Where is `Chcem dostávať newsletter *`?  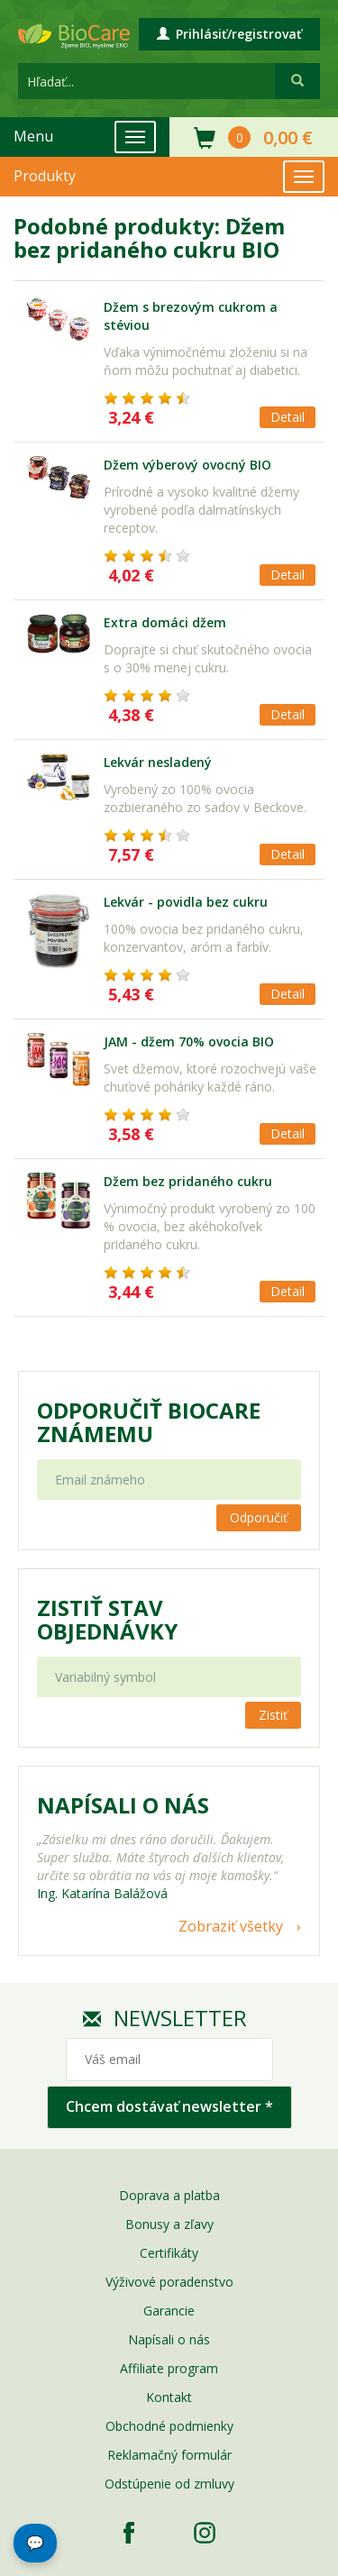 Chcem dostávať newsletter * is located at coordinates (169, 2106).